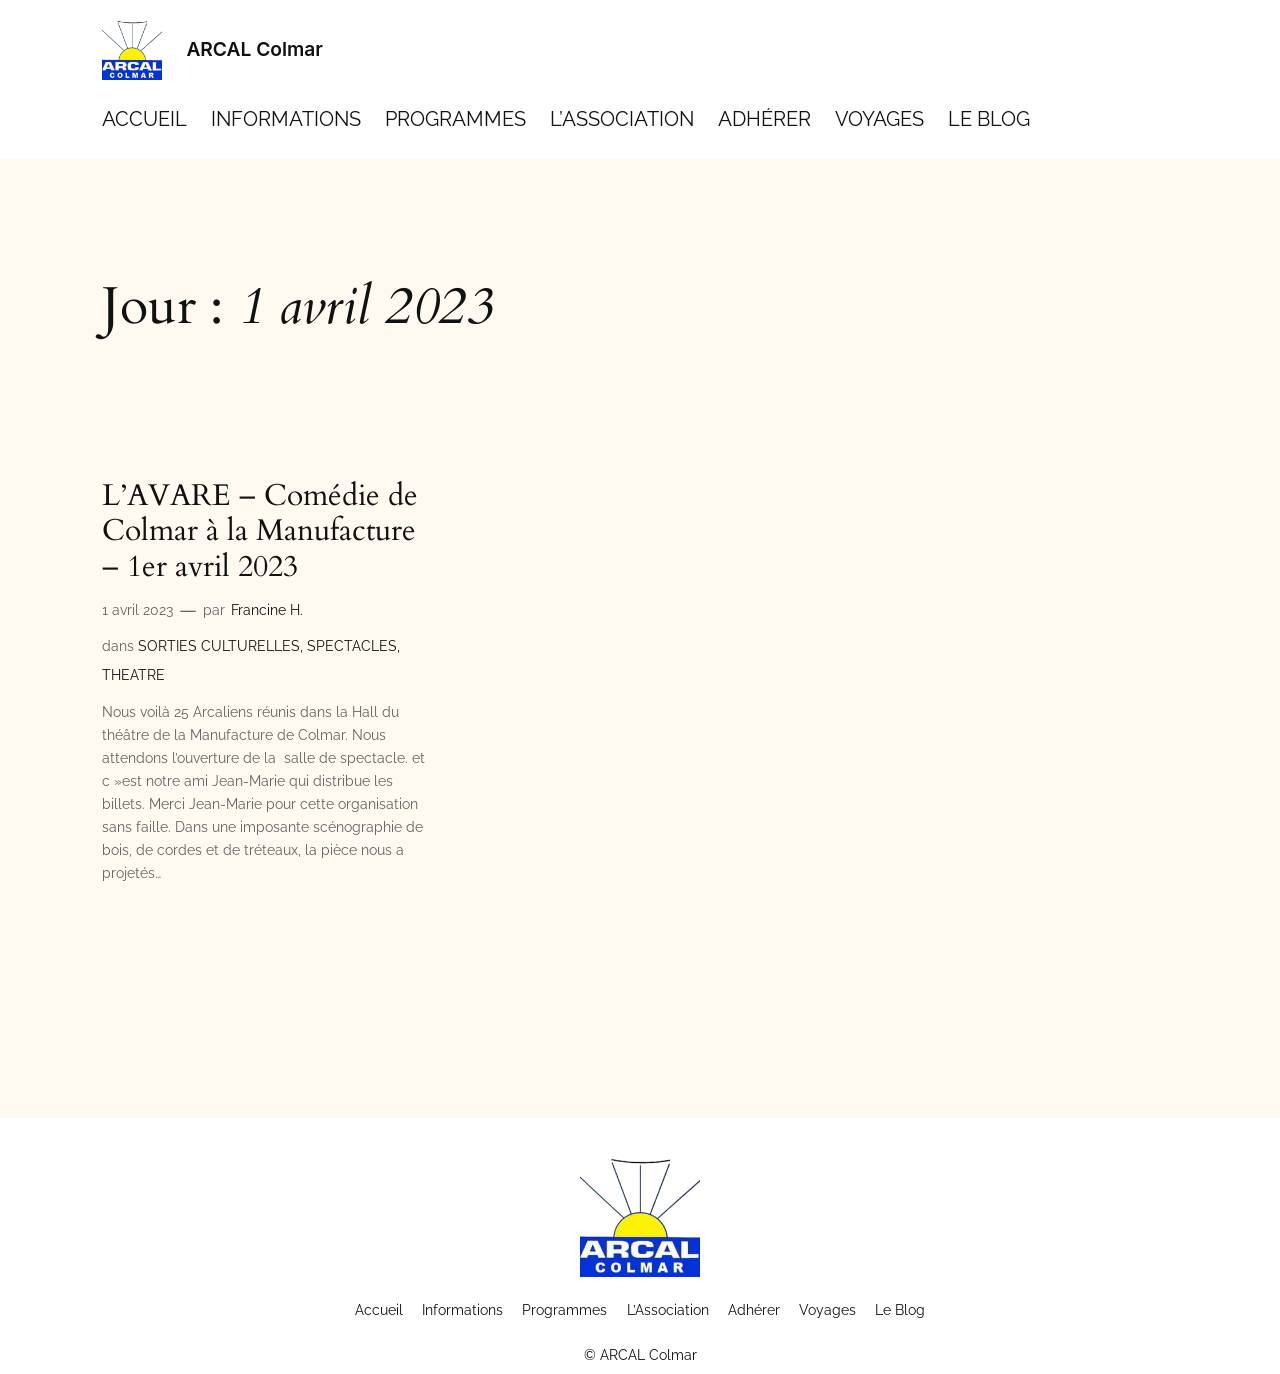  I want to click on THEATRE, so click(133, 674).